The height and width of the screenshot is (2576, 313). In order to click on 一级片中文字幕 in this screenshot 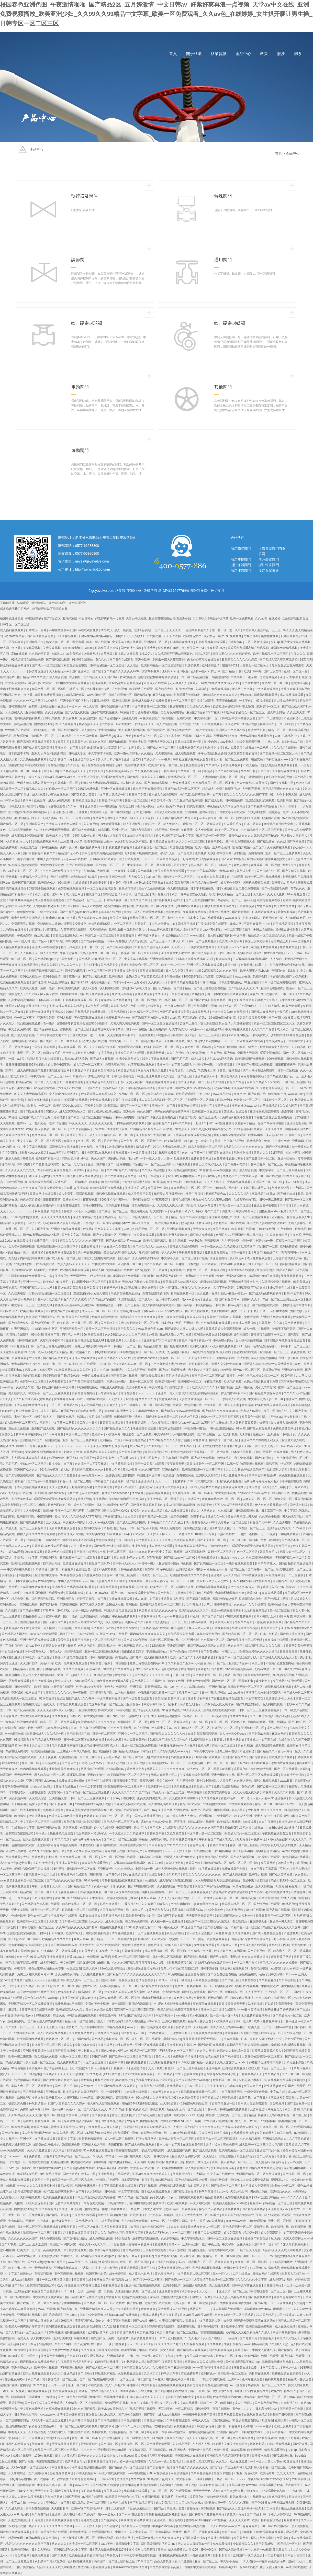, I will do `click(203, 730)`.